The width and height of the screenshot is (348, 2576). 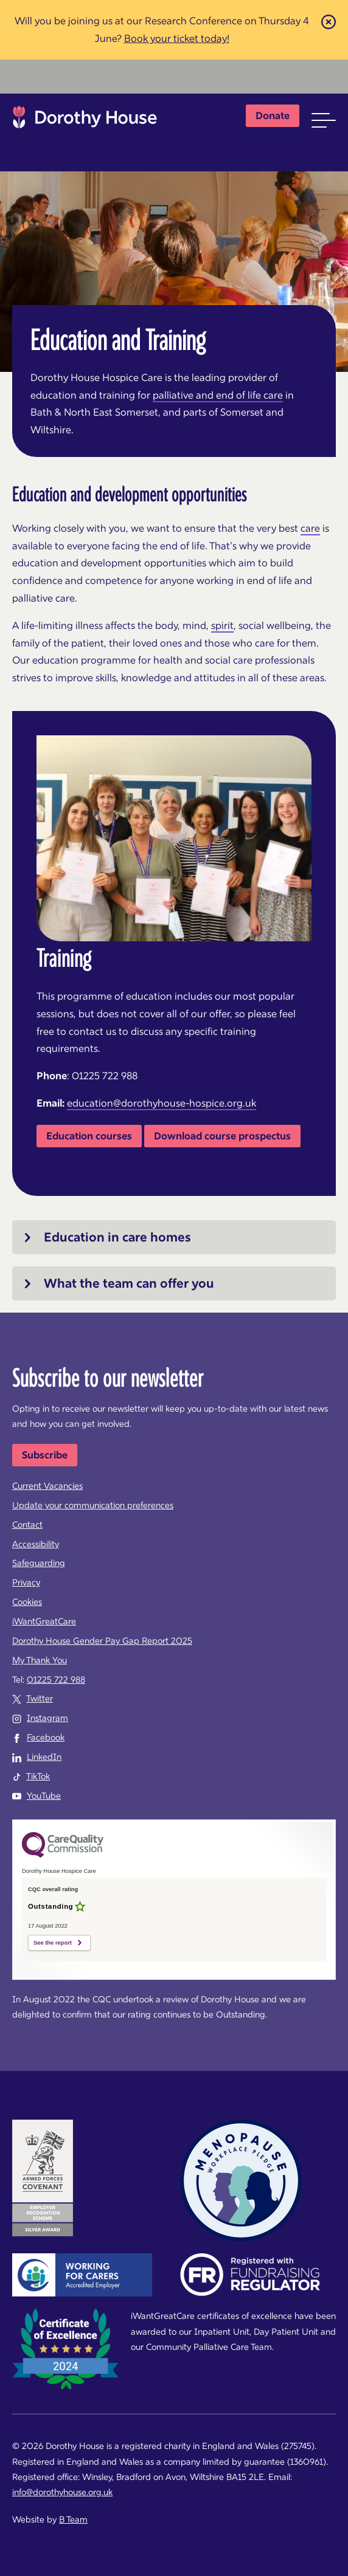 What do you see at coordinates (45, 1455) in the screenshot?
I see `Subscribe` at bounding box center [45, 1455].